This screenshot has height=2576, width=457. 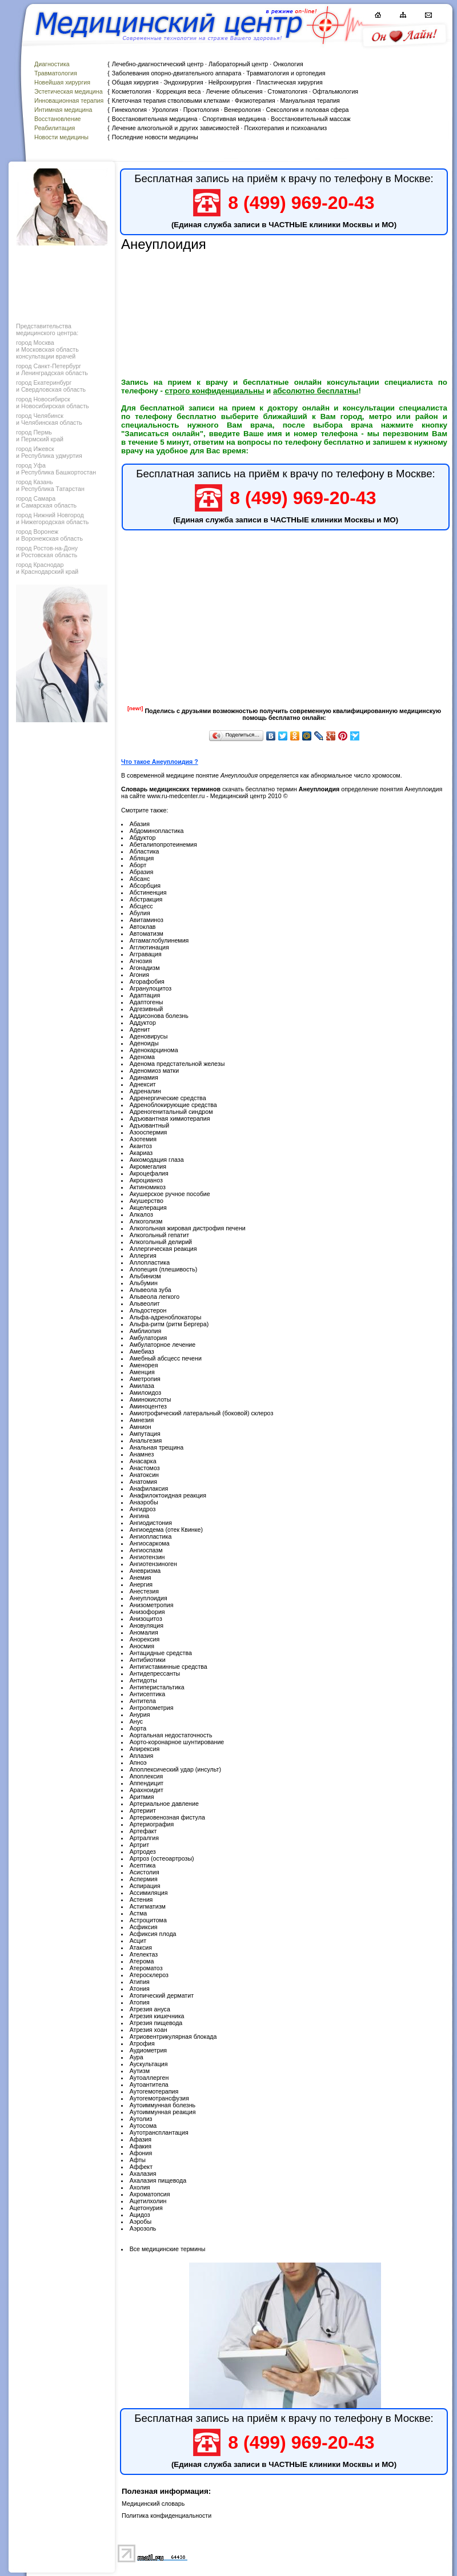 What do you see at coordinates (146, 1221) in the screenshot?
I see `Алкоголизм` at bounding box center [146, 1221].